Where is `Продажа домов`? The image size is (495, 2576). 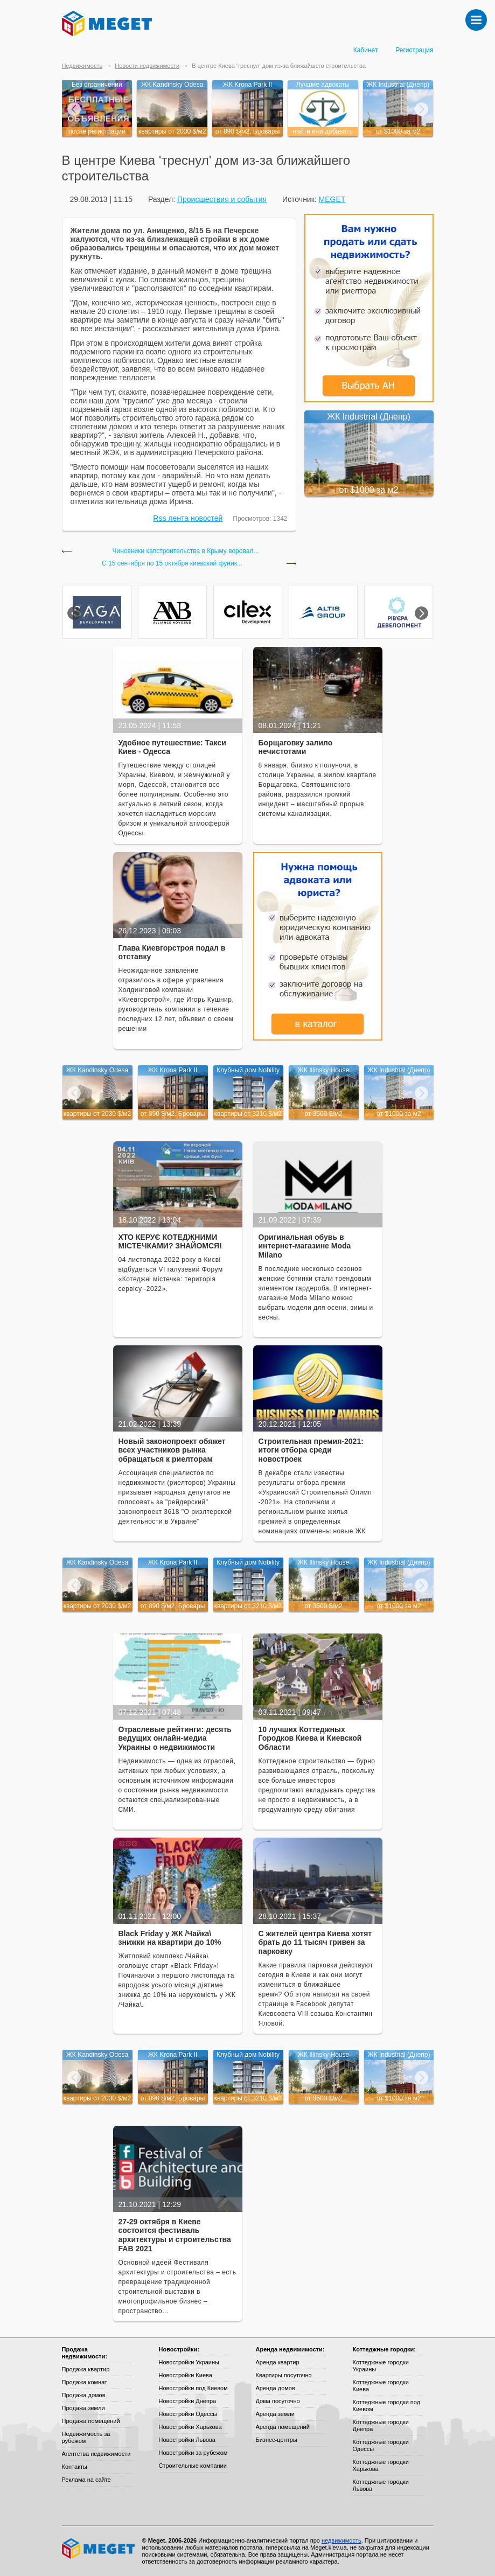 Продажа домов is located at coordinates (84, 2395).